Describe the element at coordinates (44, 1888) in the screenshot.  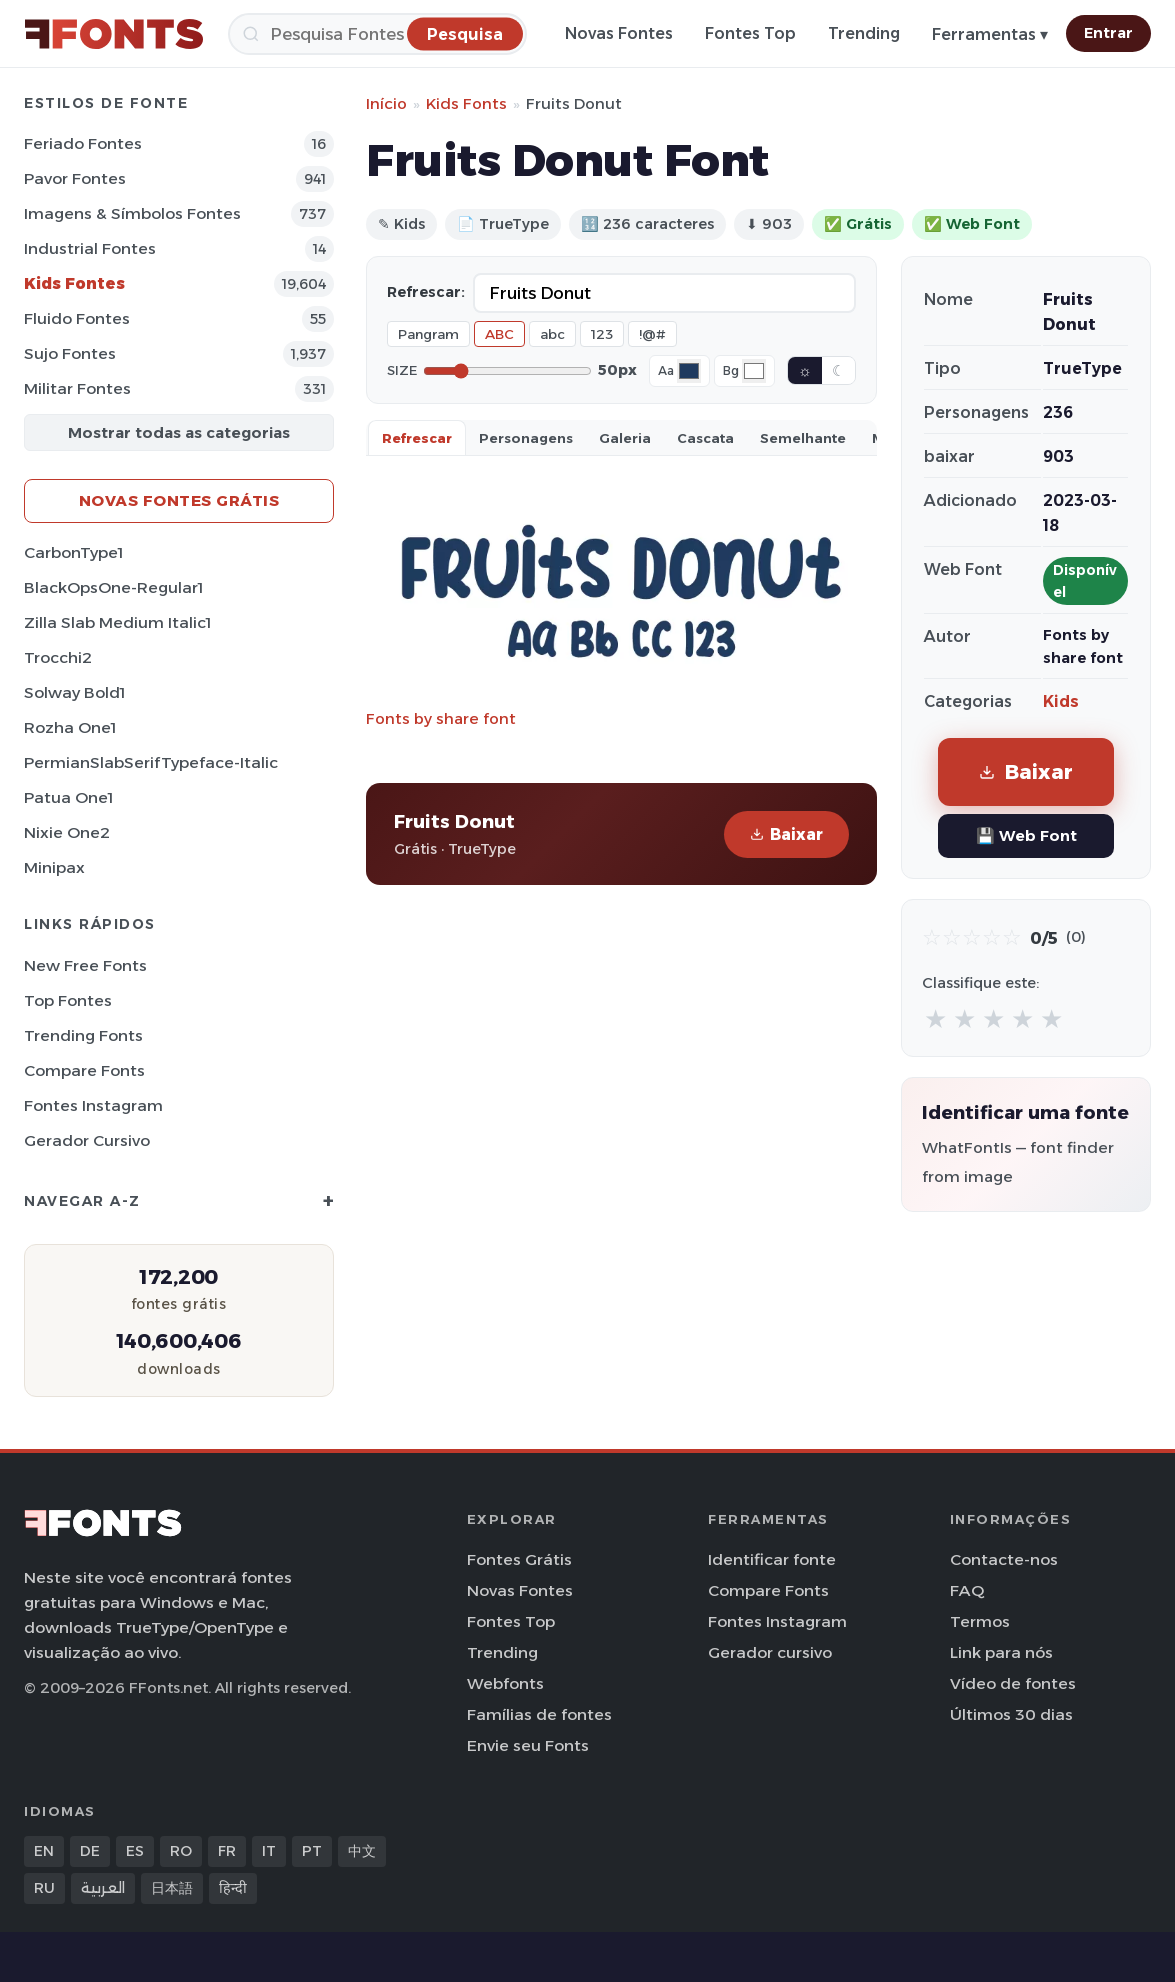
I see `RU` at that location.